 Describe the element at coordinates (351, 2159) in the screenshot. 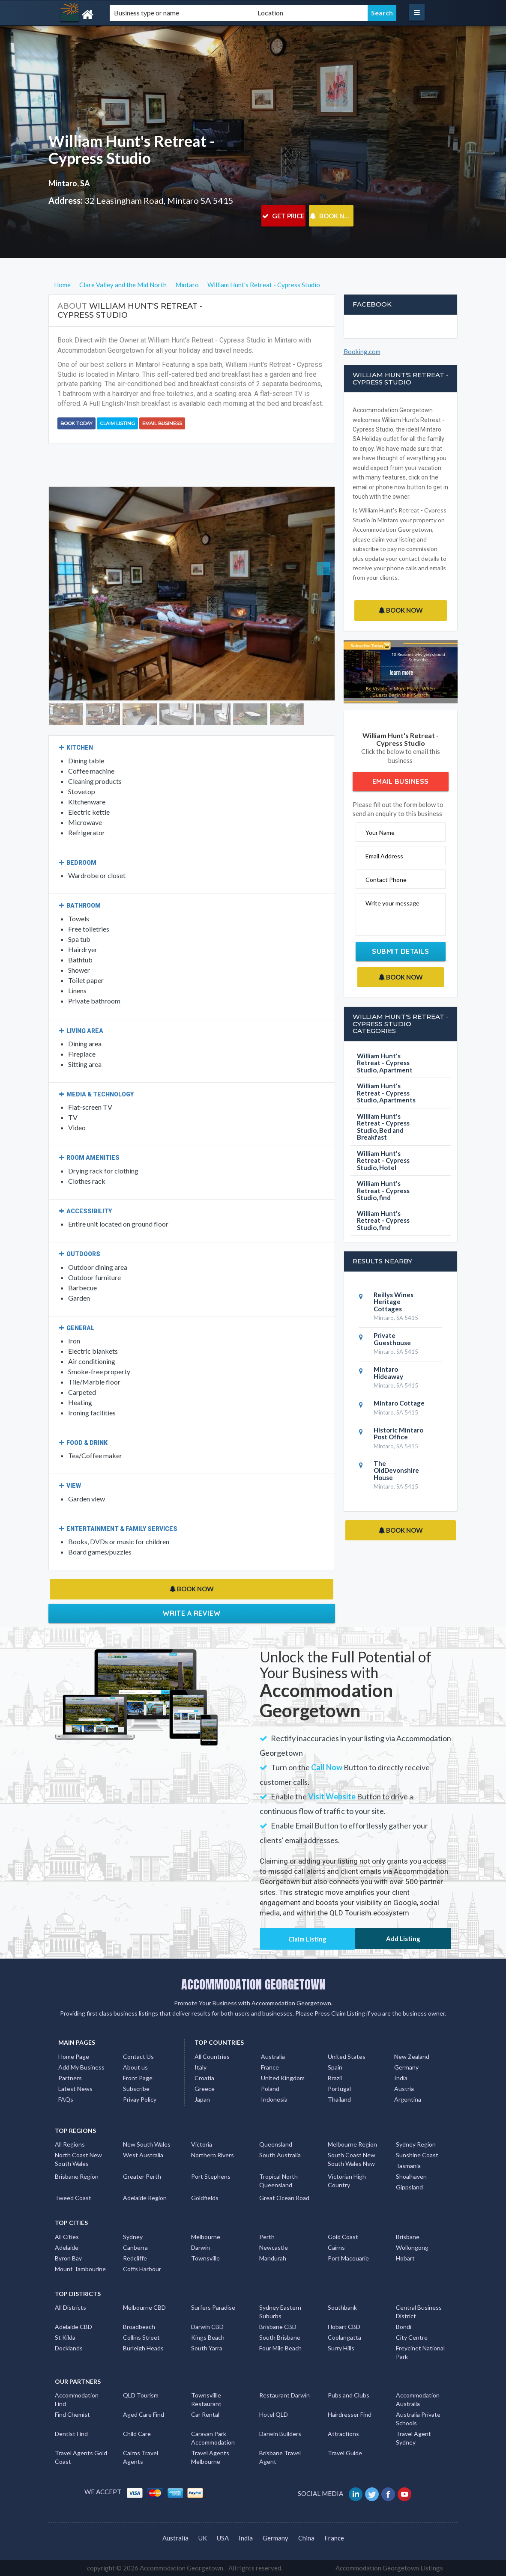

I see `South Coast New South Wales Nsw` at that location.